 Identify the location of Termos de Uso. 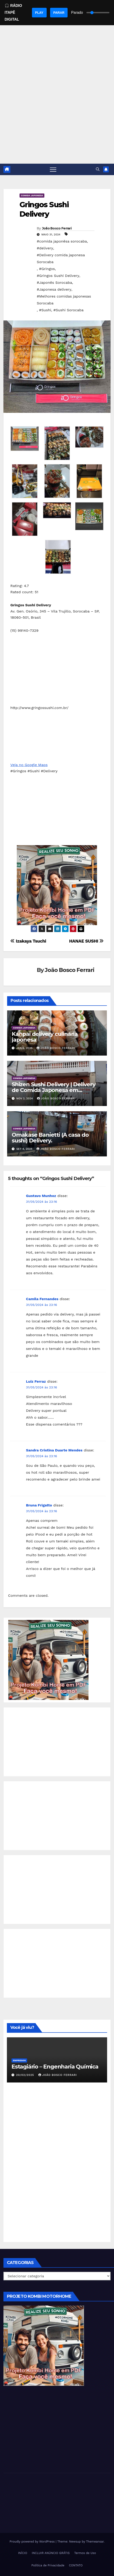
(85, 2553).